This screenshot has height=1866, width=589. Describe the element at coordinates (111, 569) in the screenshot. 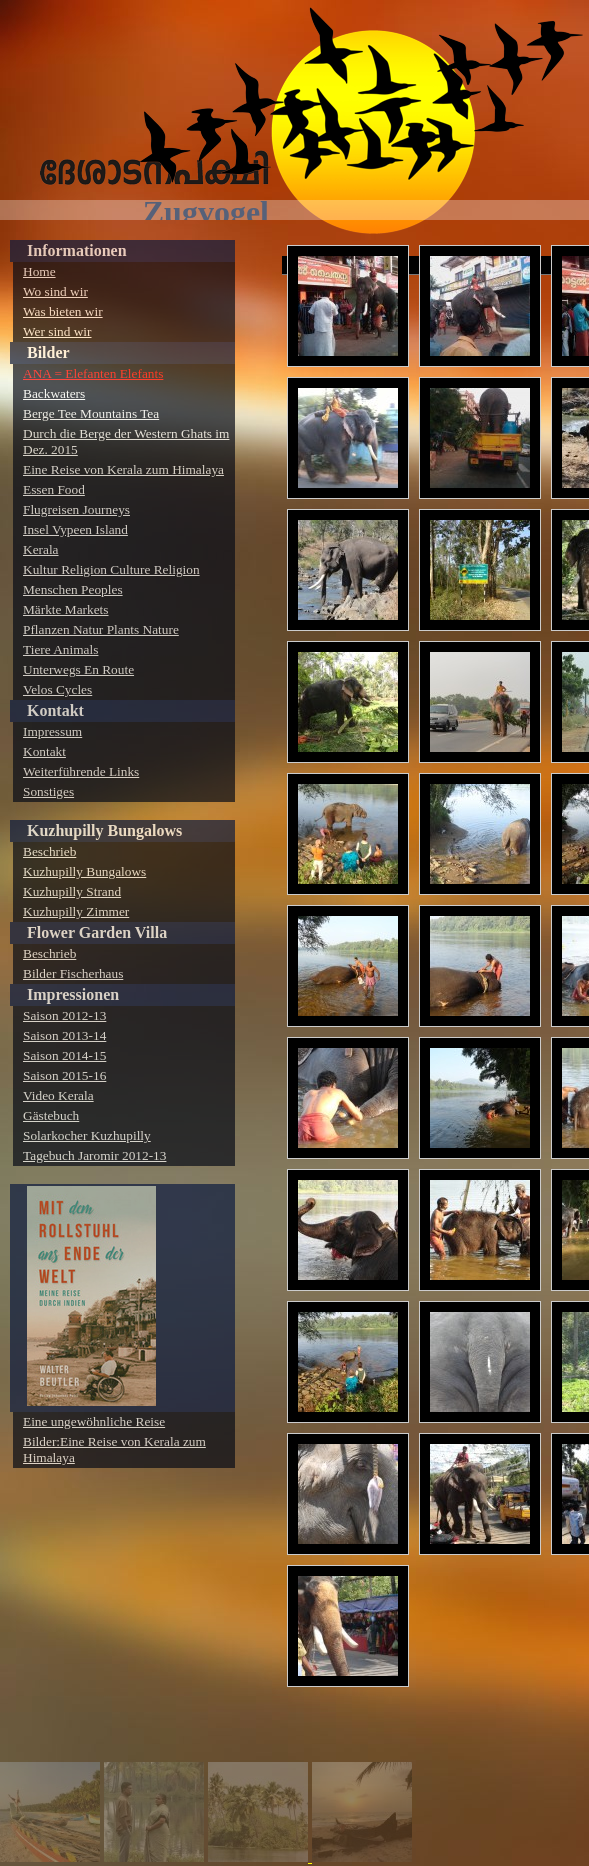

I see `Kultur Religion Culture Religion` at that location.